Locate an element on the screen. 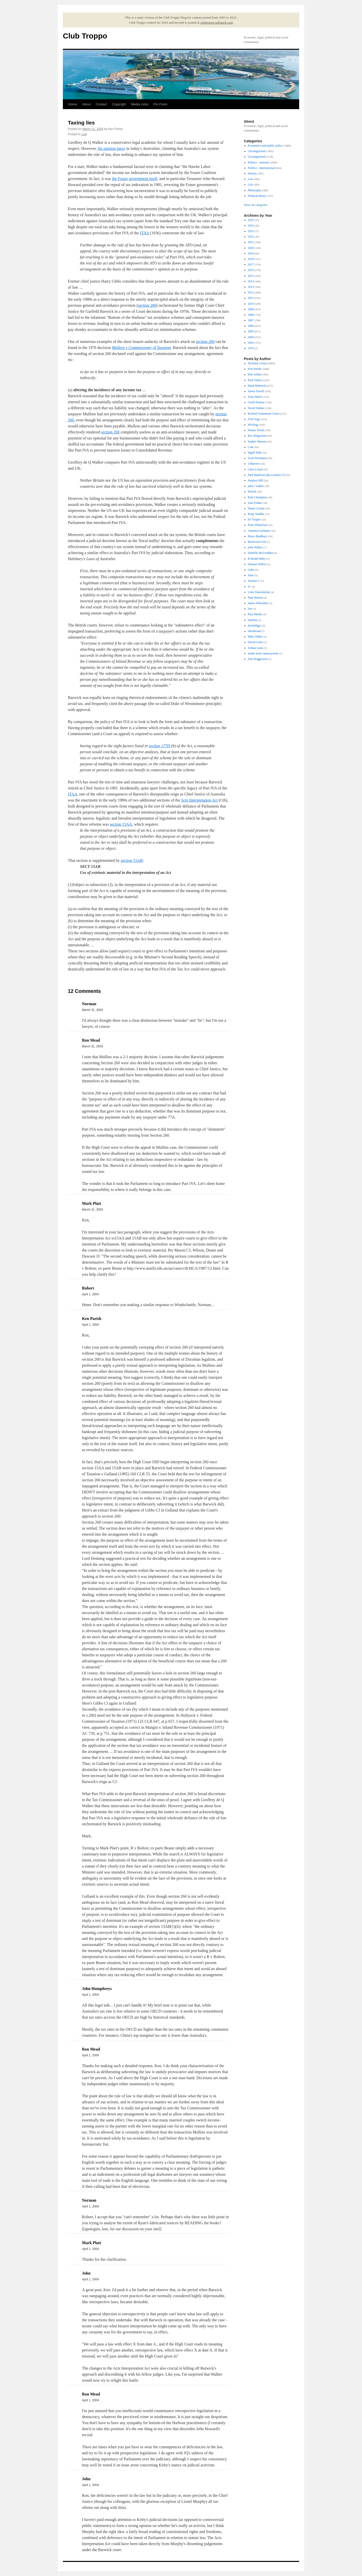 This screenshot has width=362, height=2576. About is located at coordinates (86, 104).